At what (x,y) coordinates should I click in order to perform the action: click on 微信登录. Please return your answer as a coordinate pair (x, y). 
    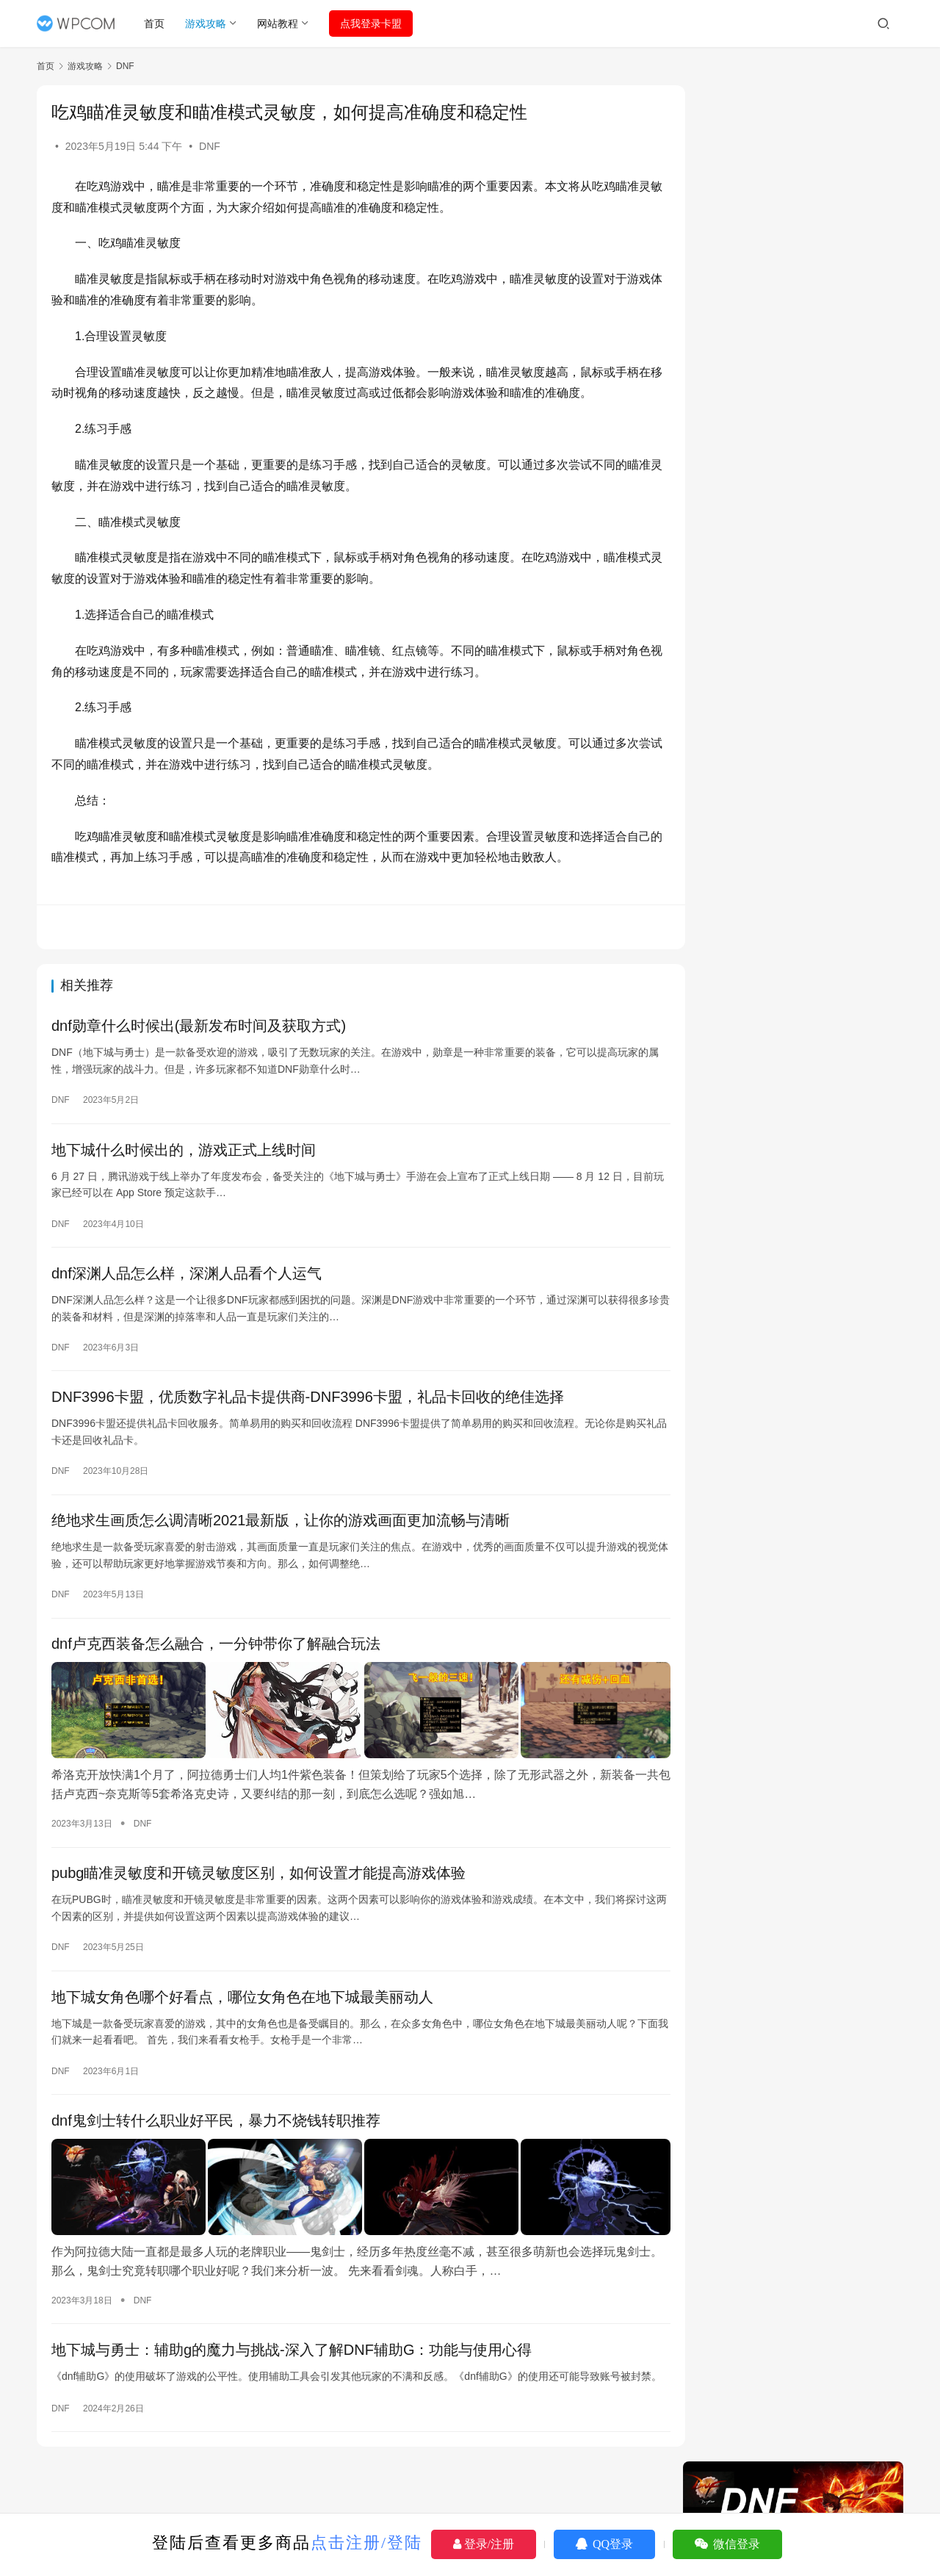
    Looking at the image, I should click on (727, 2544).